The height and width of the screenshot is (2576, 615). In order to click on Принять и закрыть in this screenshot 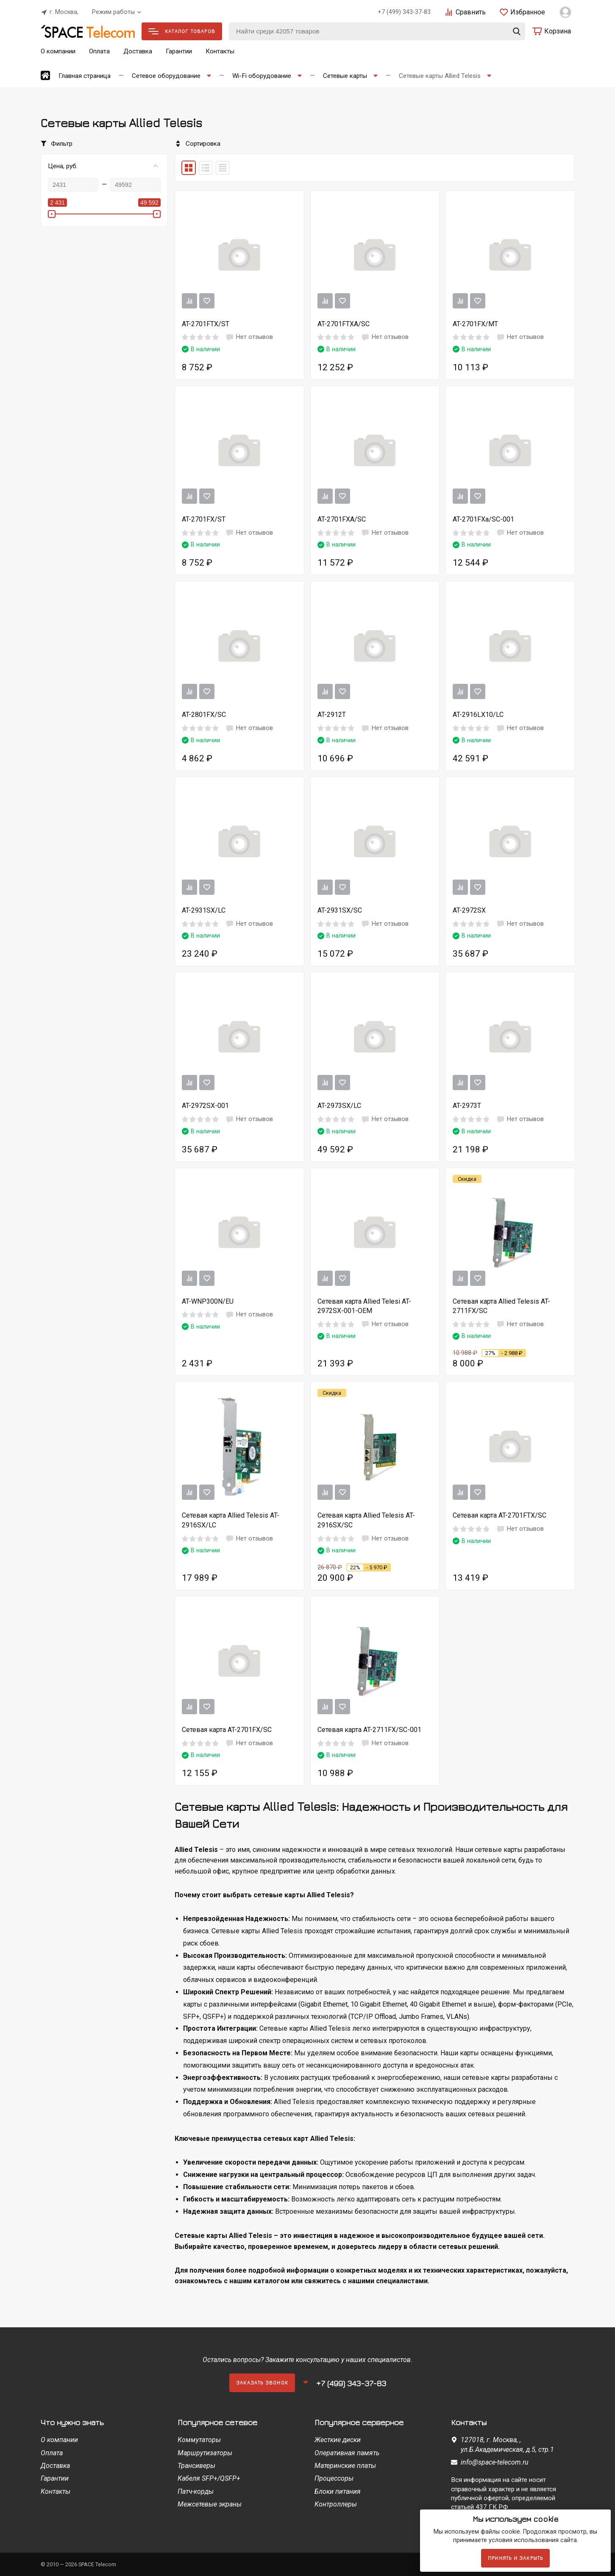, I will do `click(515, 2558)`.